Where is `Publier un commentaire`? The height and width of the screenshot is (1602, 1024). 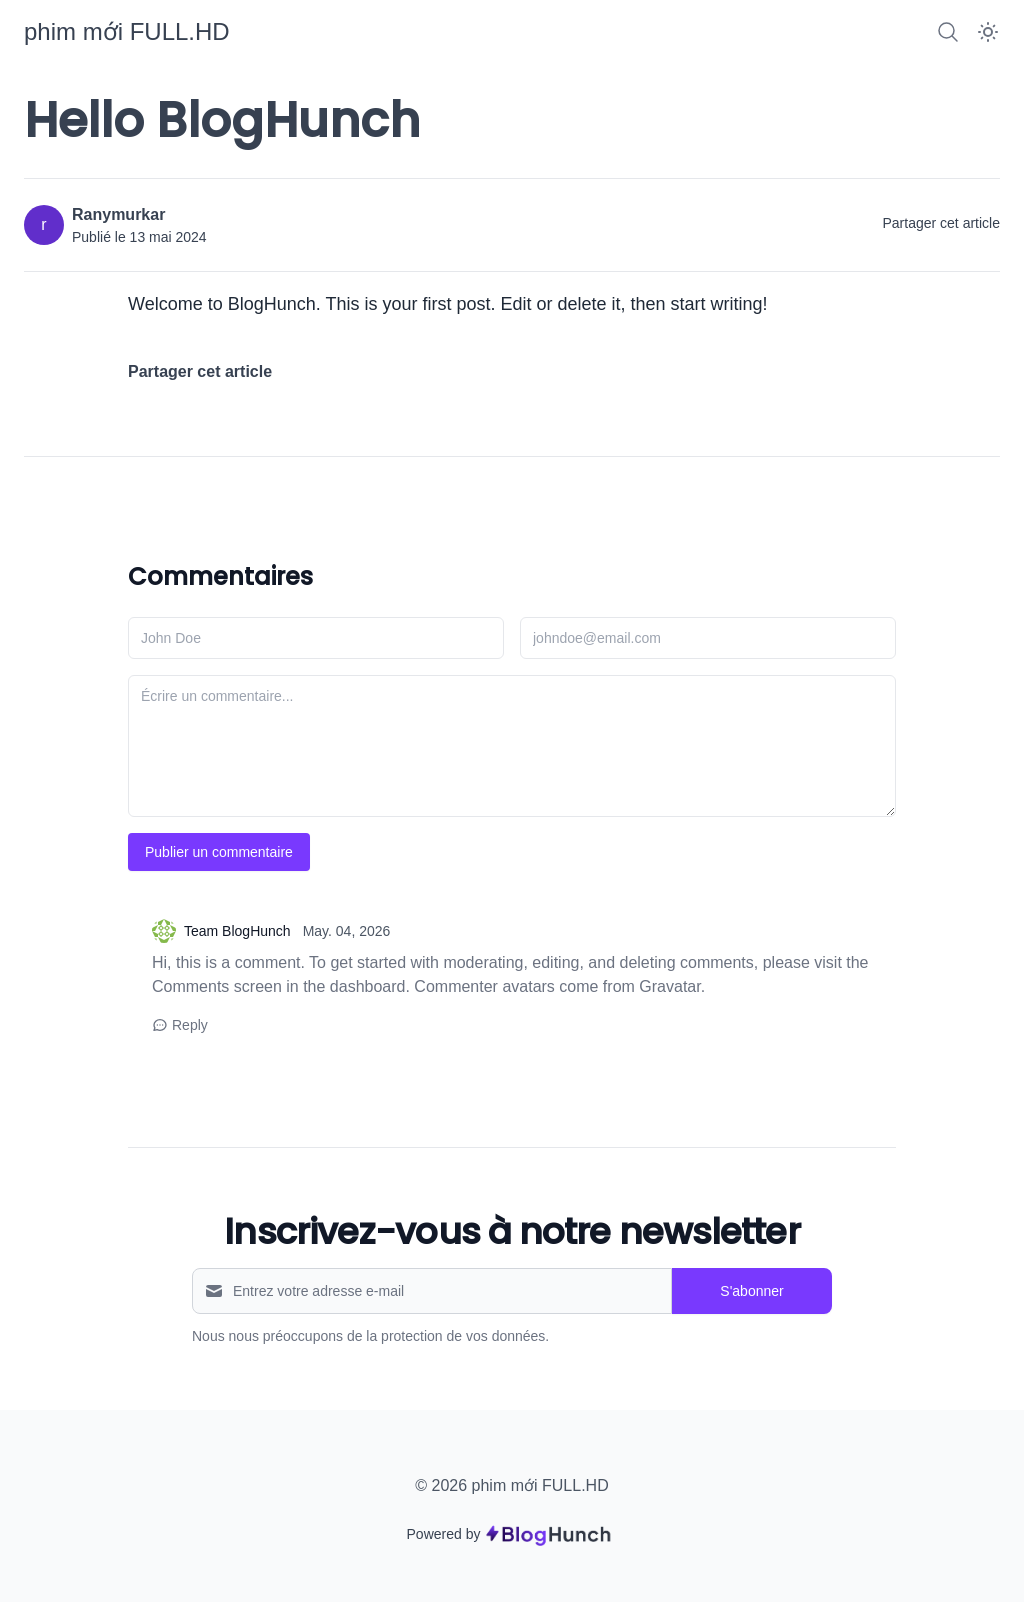
Publier un commentaire is located at coordinates (219, 852).